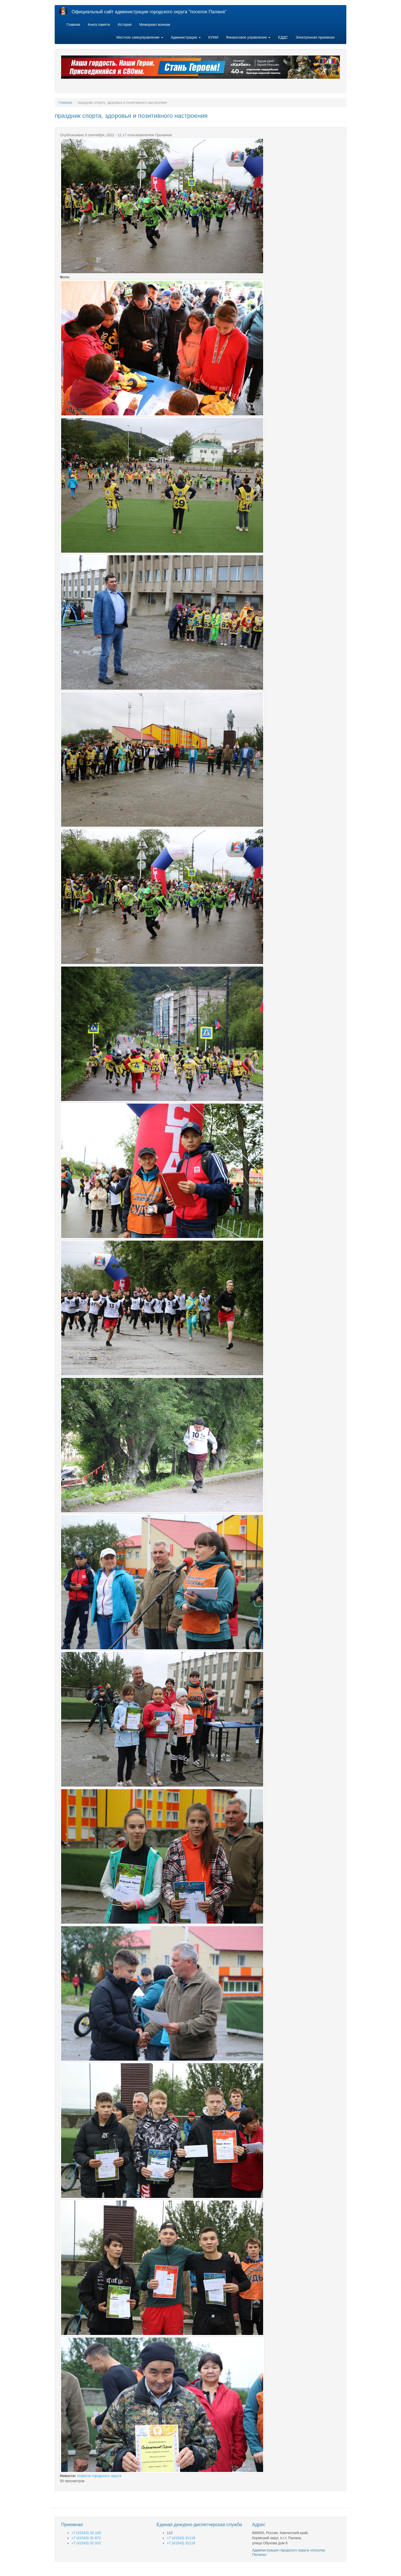  I want to click on Новости городского округа, so click(99, 2476).